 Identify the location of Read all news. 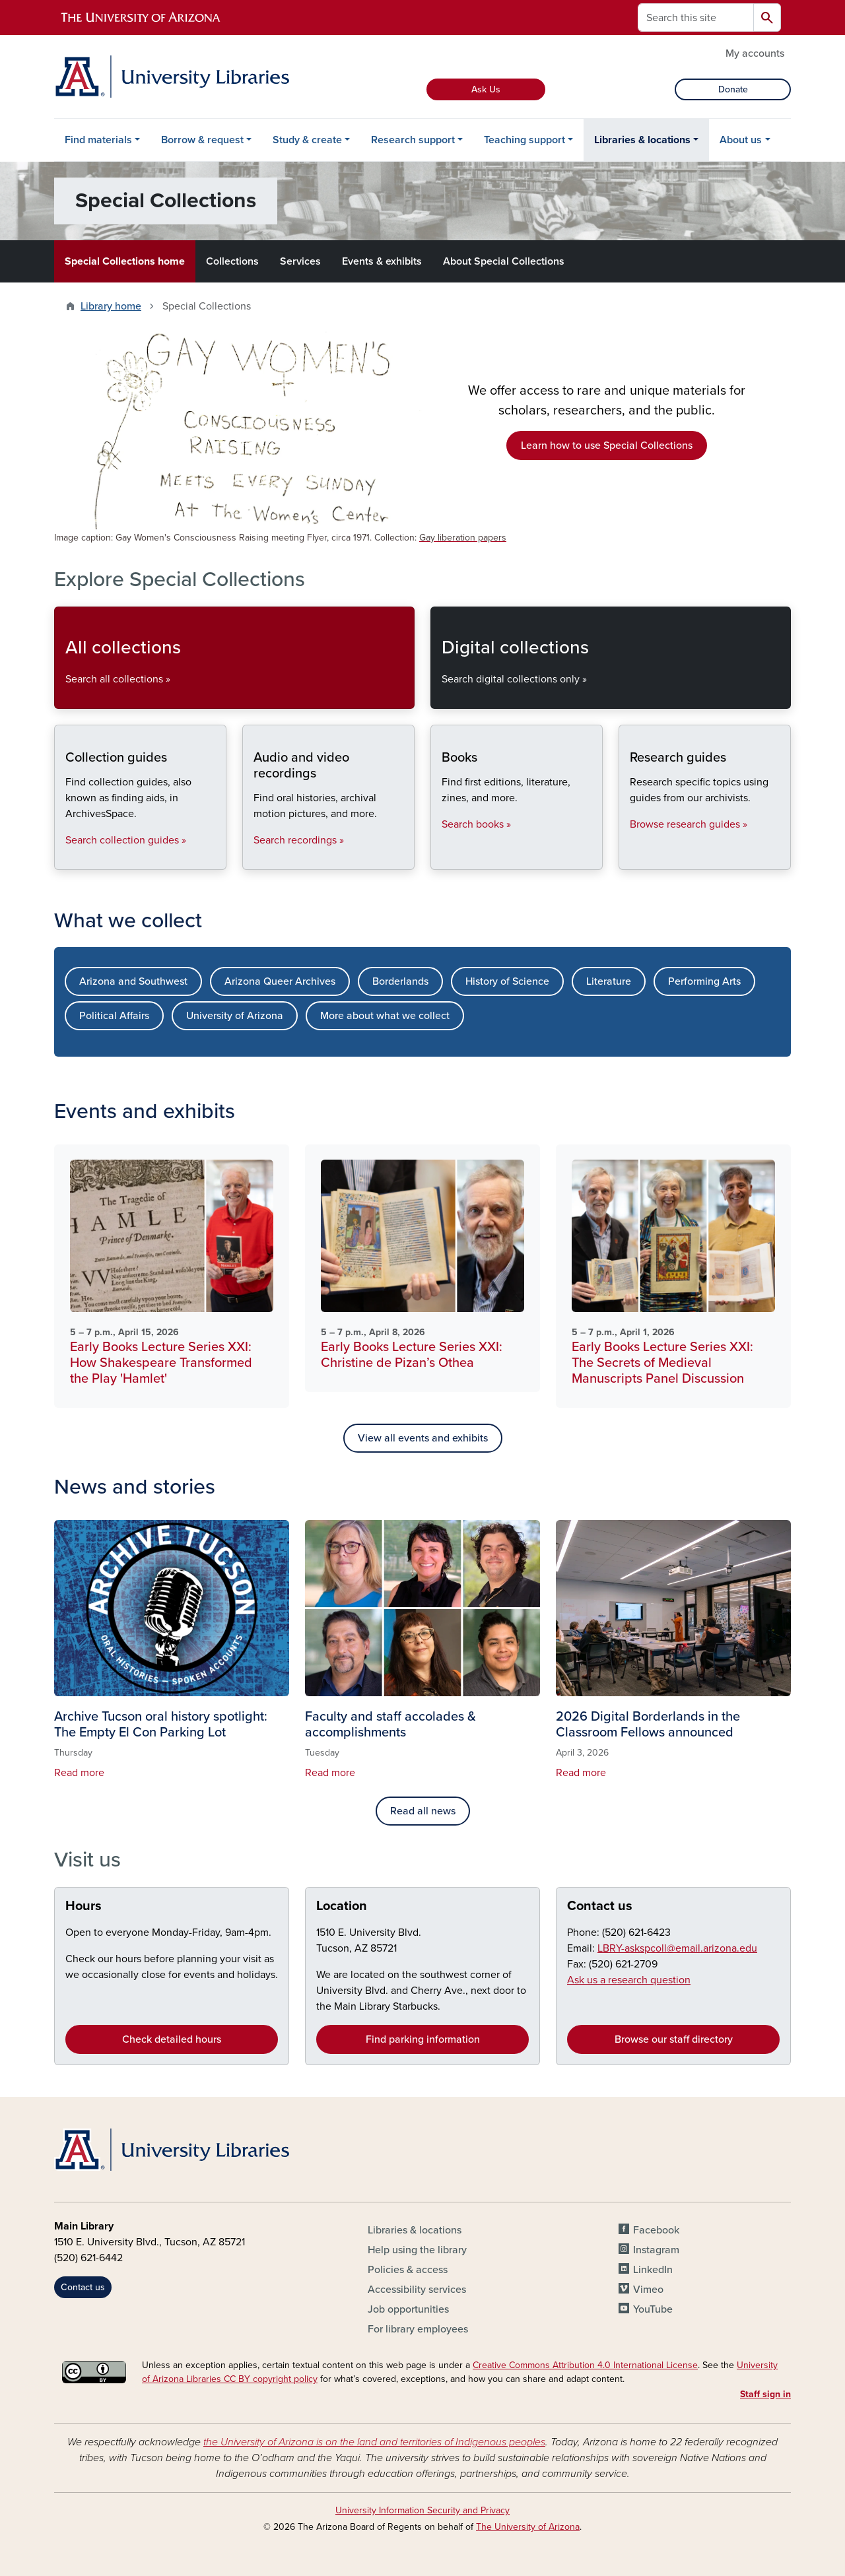
(423, 1811).